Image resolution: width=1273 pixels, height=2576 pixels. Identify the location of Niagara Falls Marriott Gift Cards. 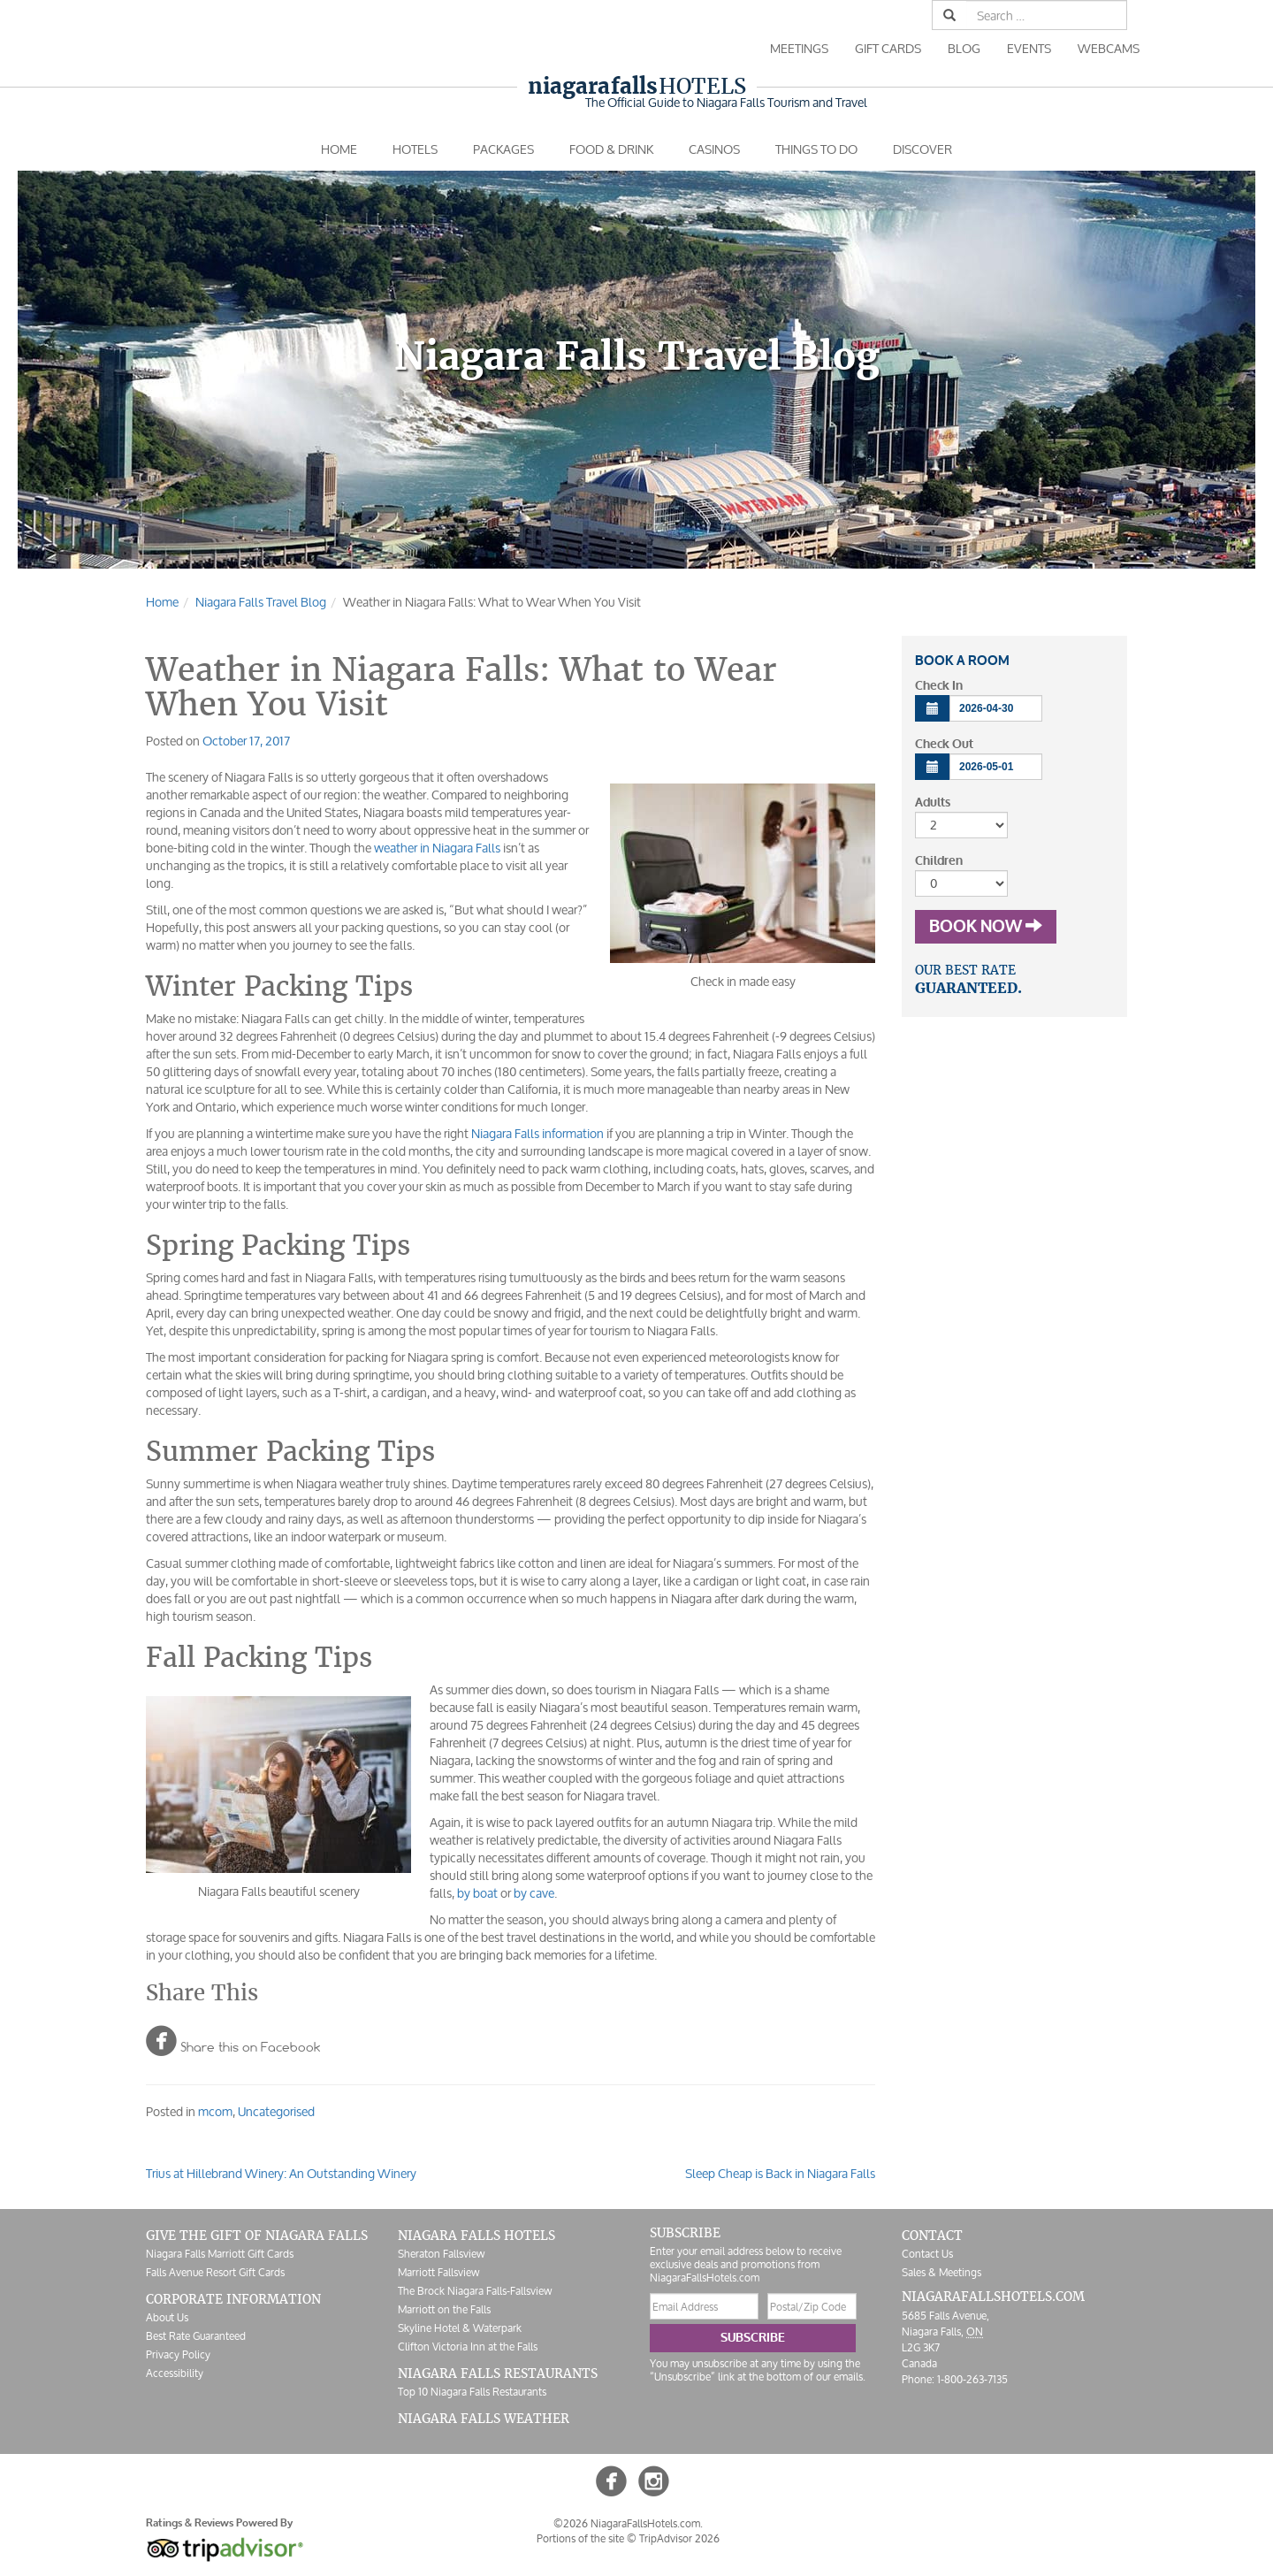
(219, 2254).